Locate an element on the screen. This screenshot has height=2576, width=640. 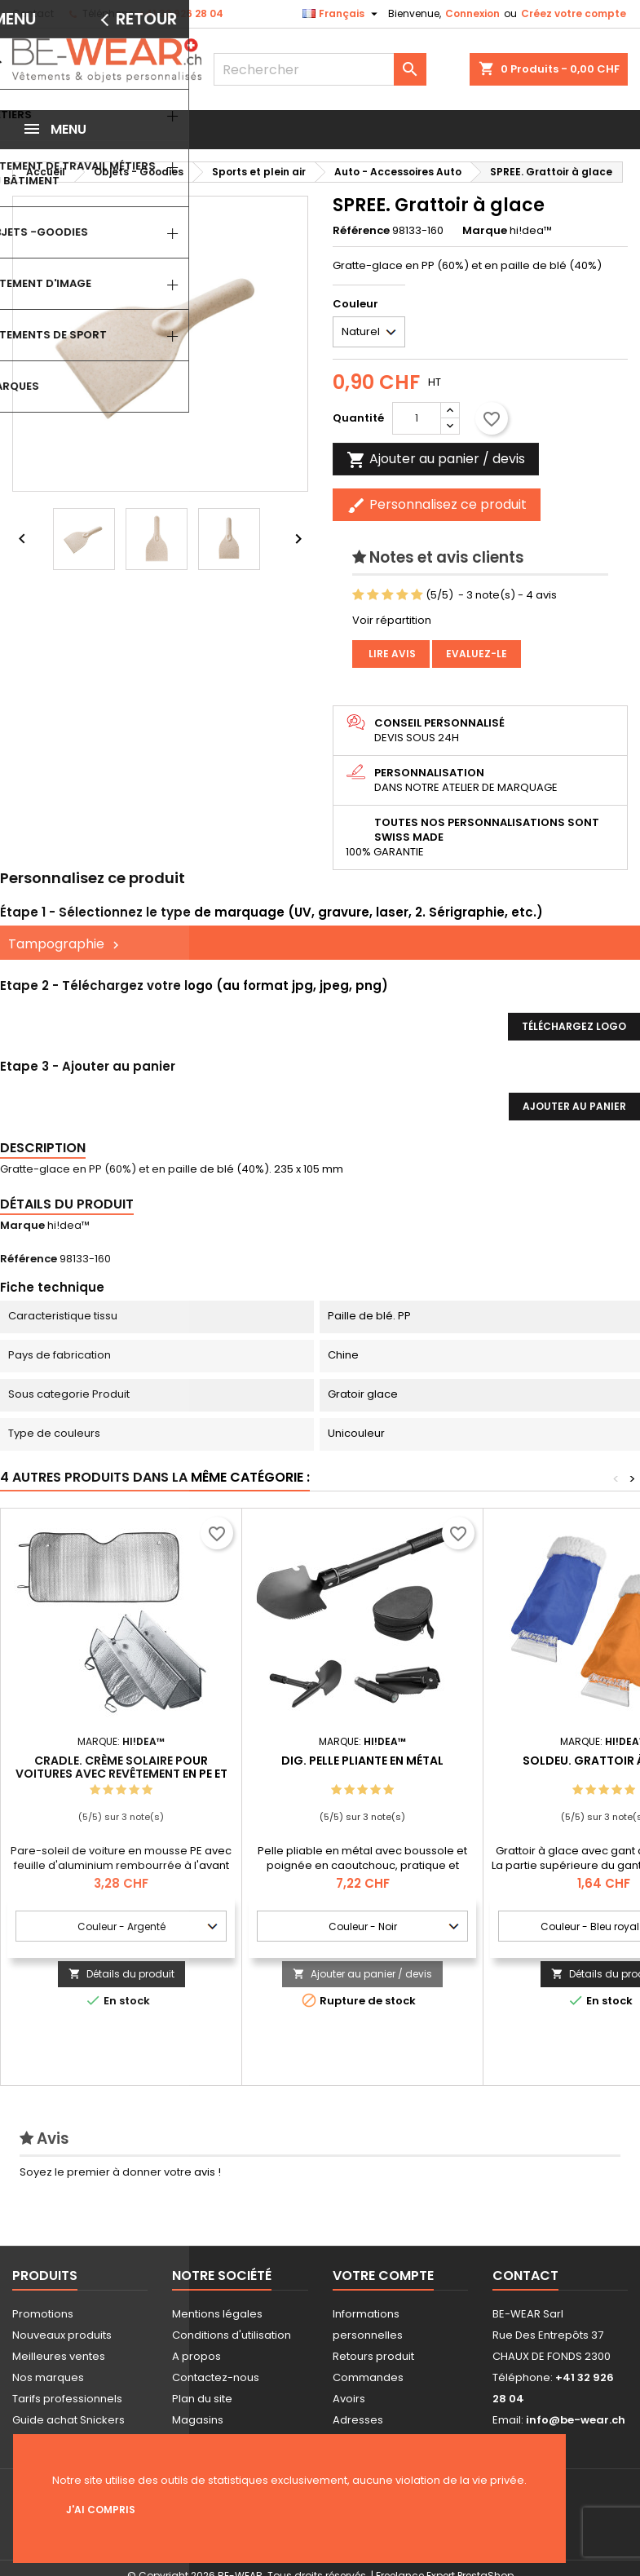
+41 32 926 28 04 is located at coordinates (181, 13).